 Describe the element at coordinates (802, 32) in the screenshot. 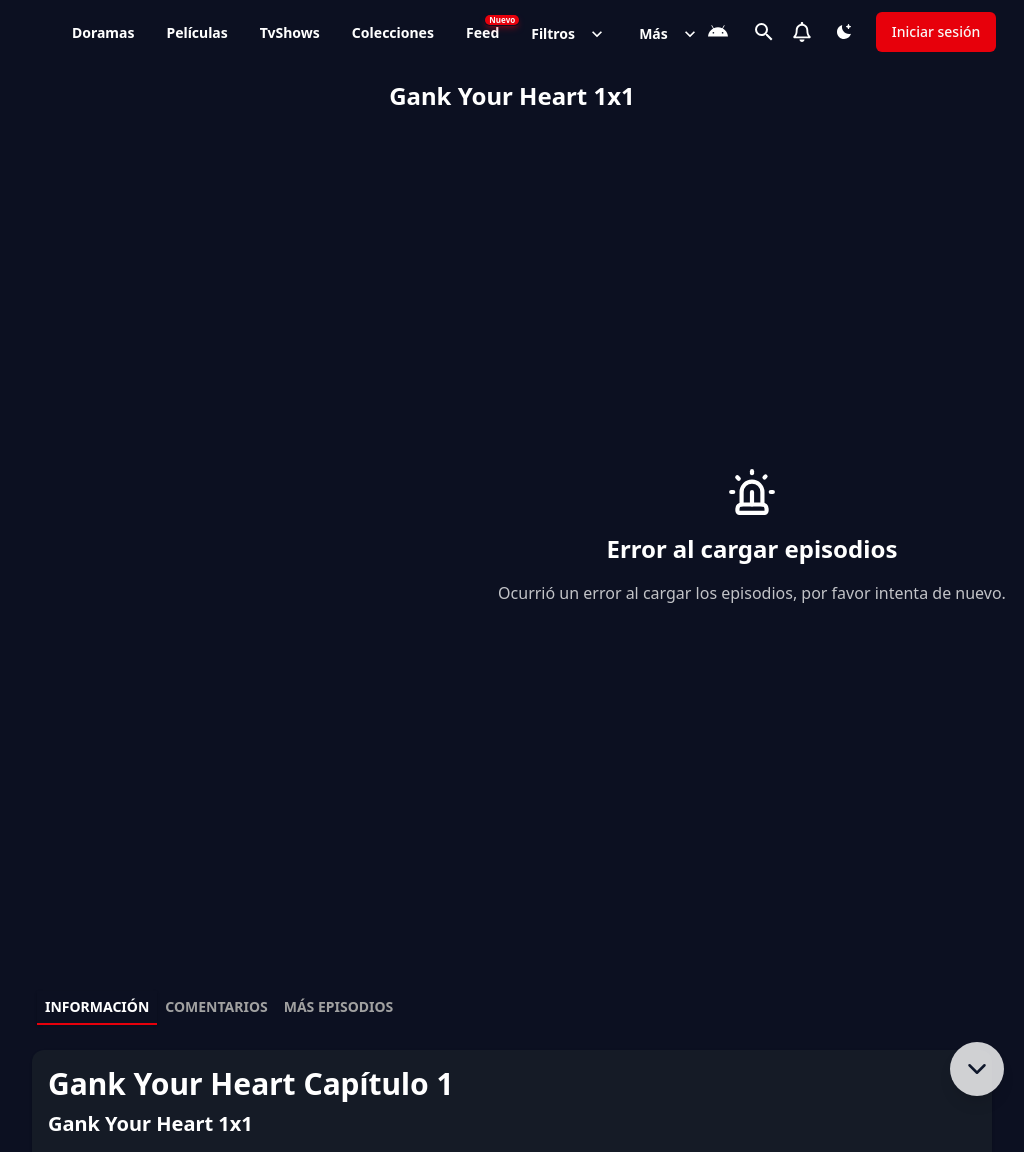

I see `[Notifications]` at that location.